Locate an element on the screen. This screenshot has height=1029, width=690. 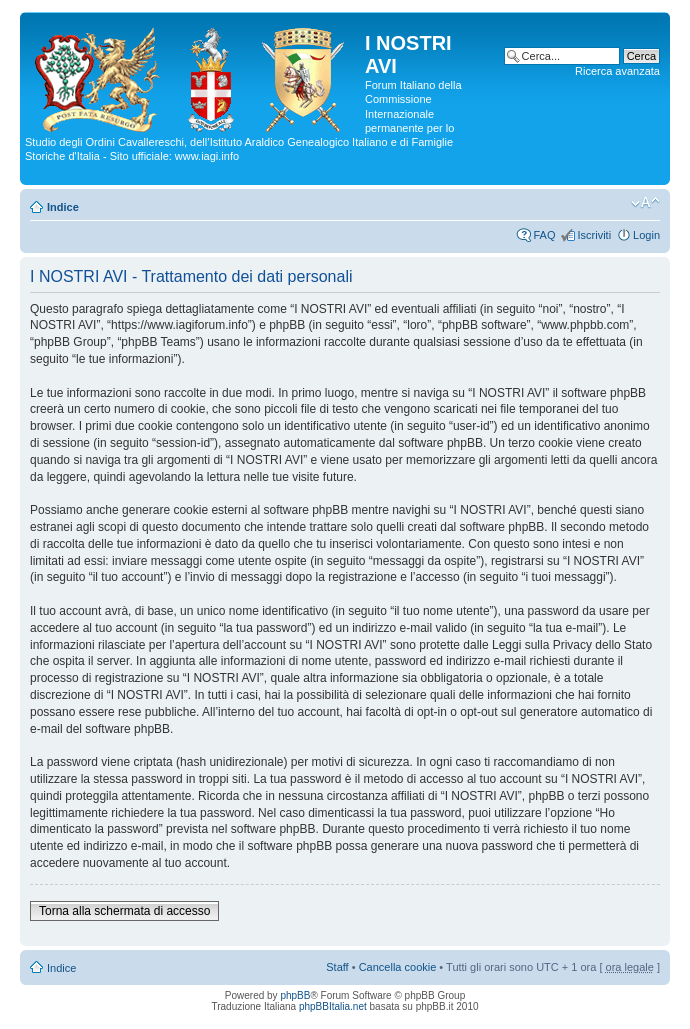
Modifica la dimensione del carattere is located at coordinates (645, 203).